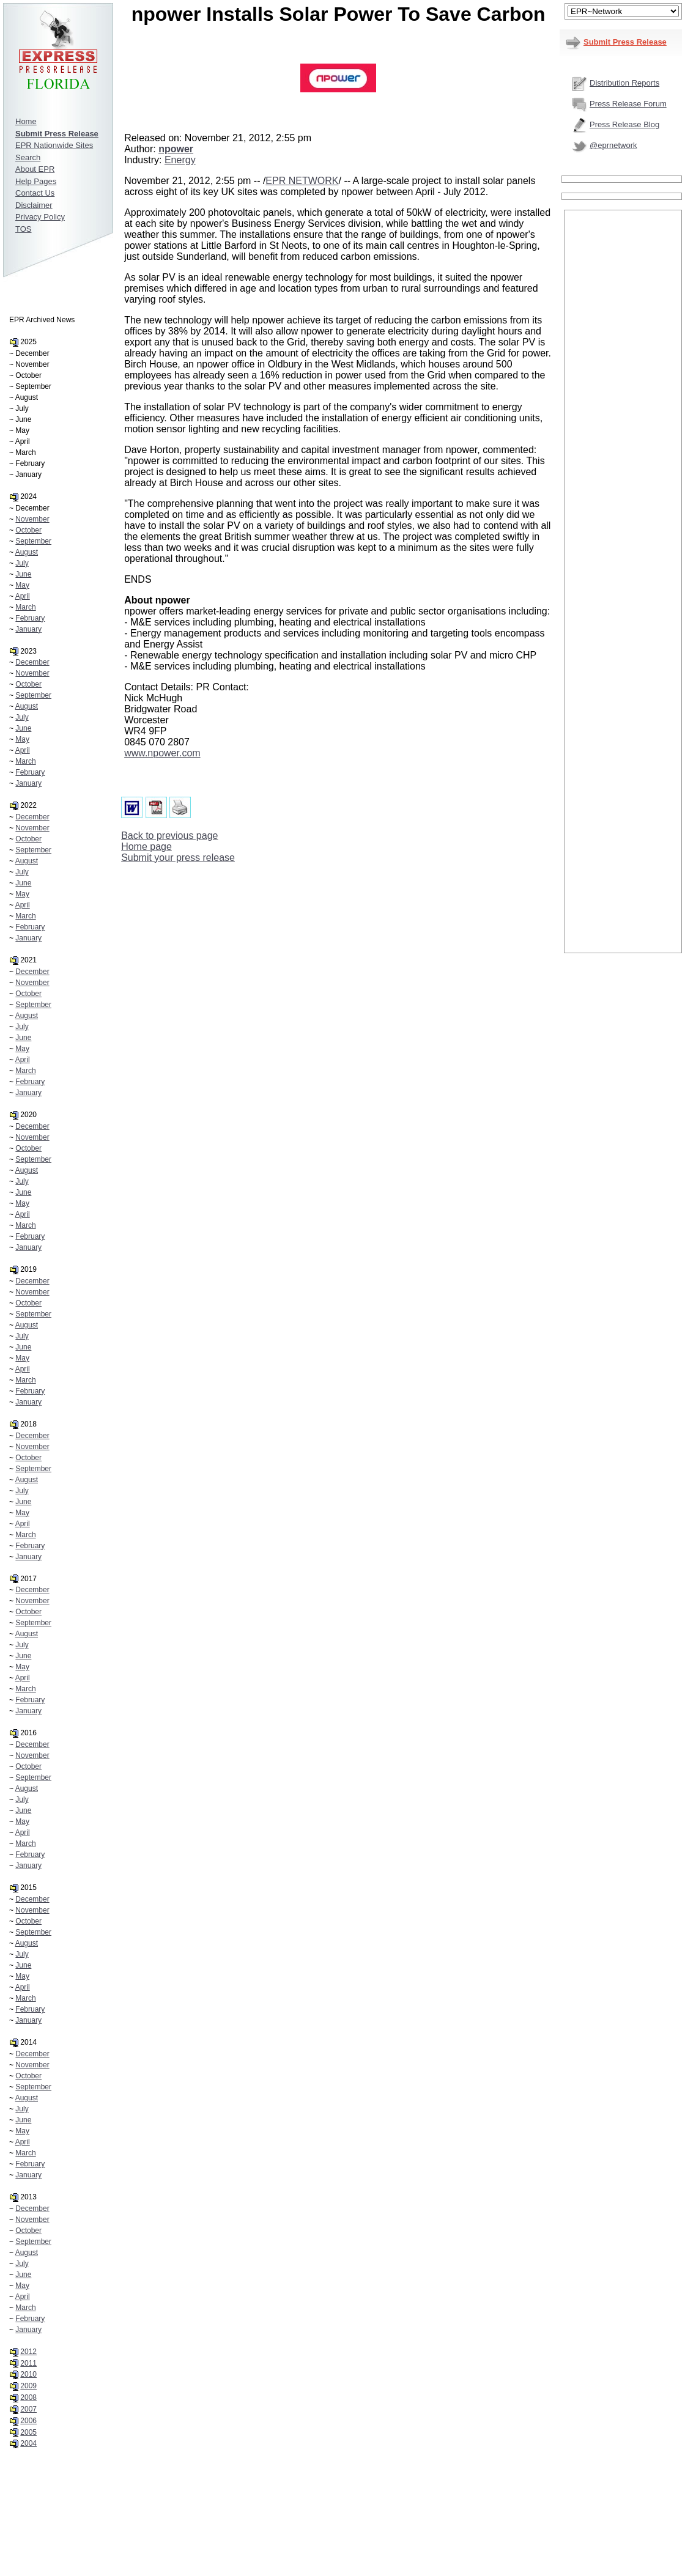 The width and height of the screenshot is (685, 2576). What do you see at coordinates (23, 229) in the screenshot?
I see `TOS` at bounding box center [23, 229].